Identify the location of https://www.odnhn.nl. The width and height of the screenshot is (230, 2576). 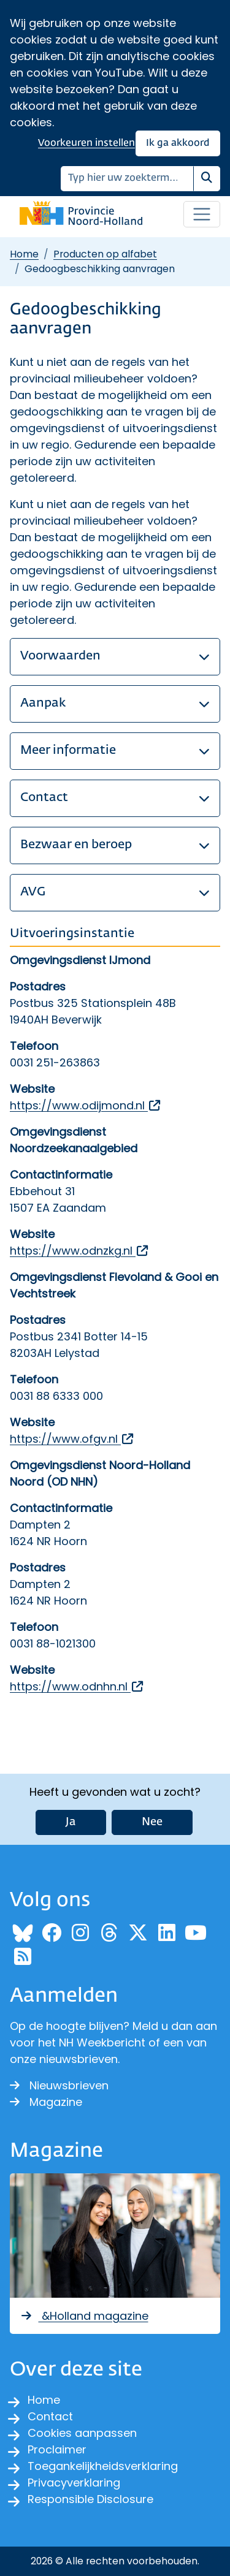
(77, 1686).